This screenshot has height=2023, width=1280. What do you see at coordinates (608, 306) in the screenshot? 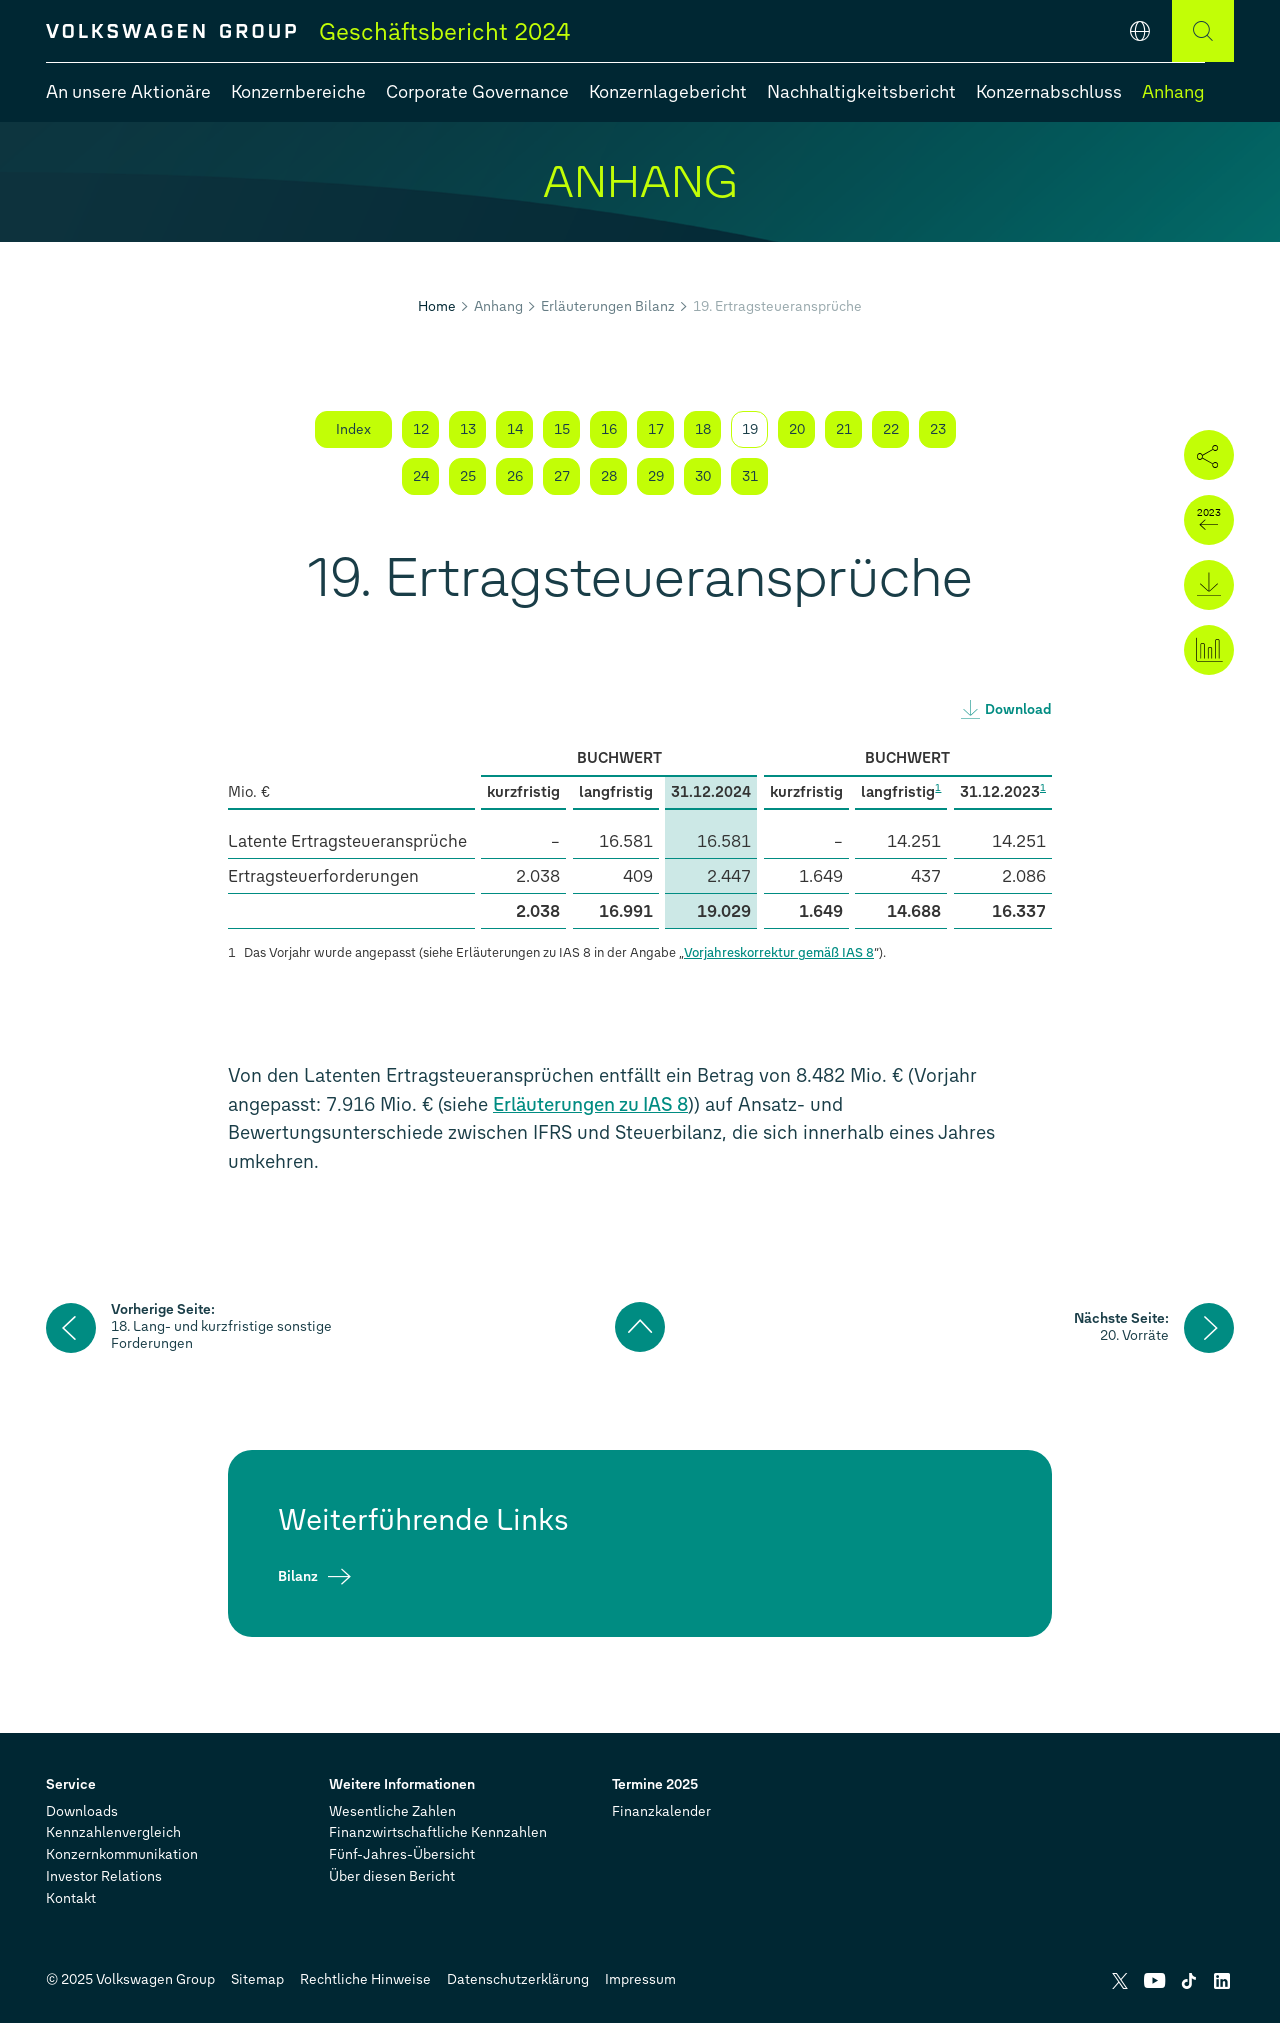
I see `Erläuterungen Bilanz` at bounding box center [608, 306].